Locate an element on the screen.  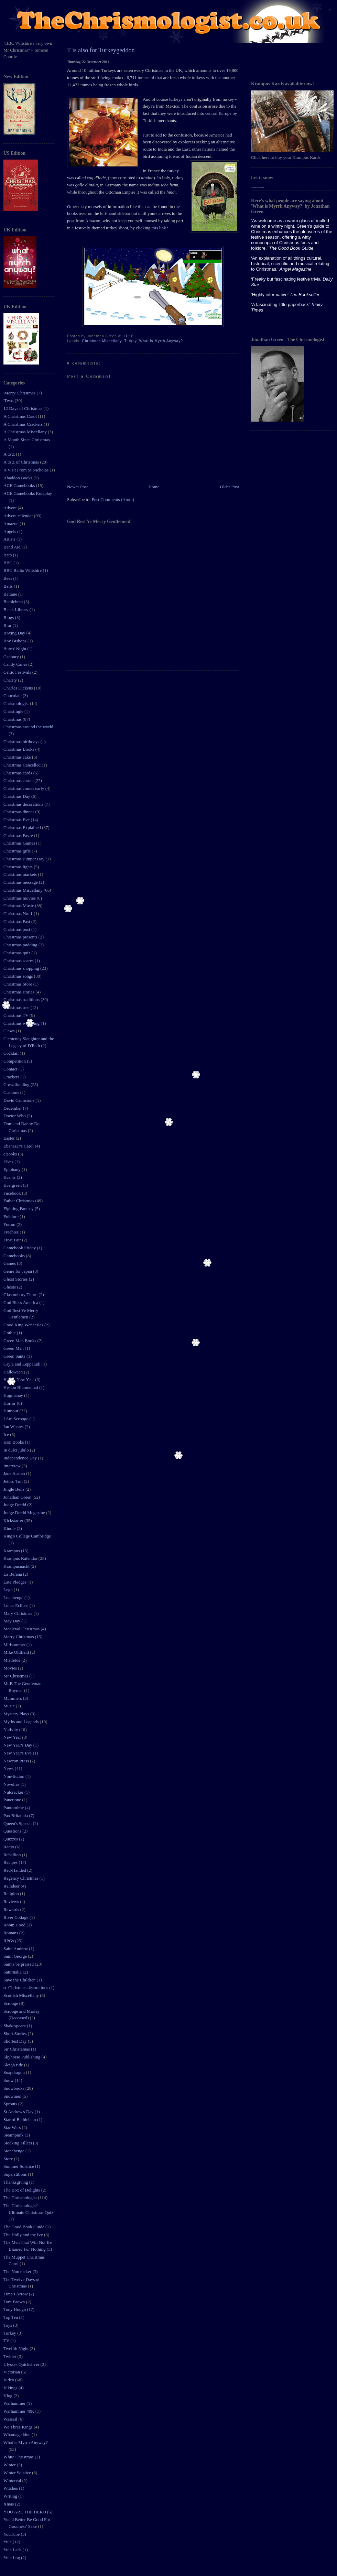
Crowdfunding is located at coordinates (17, 1084).